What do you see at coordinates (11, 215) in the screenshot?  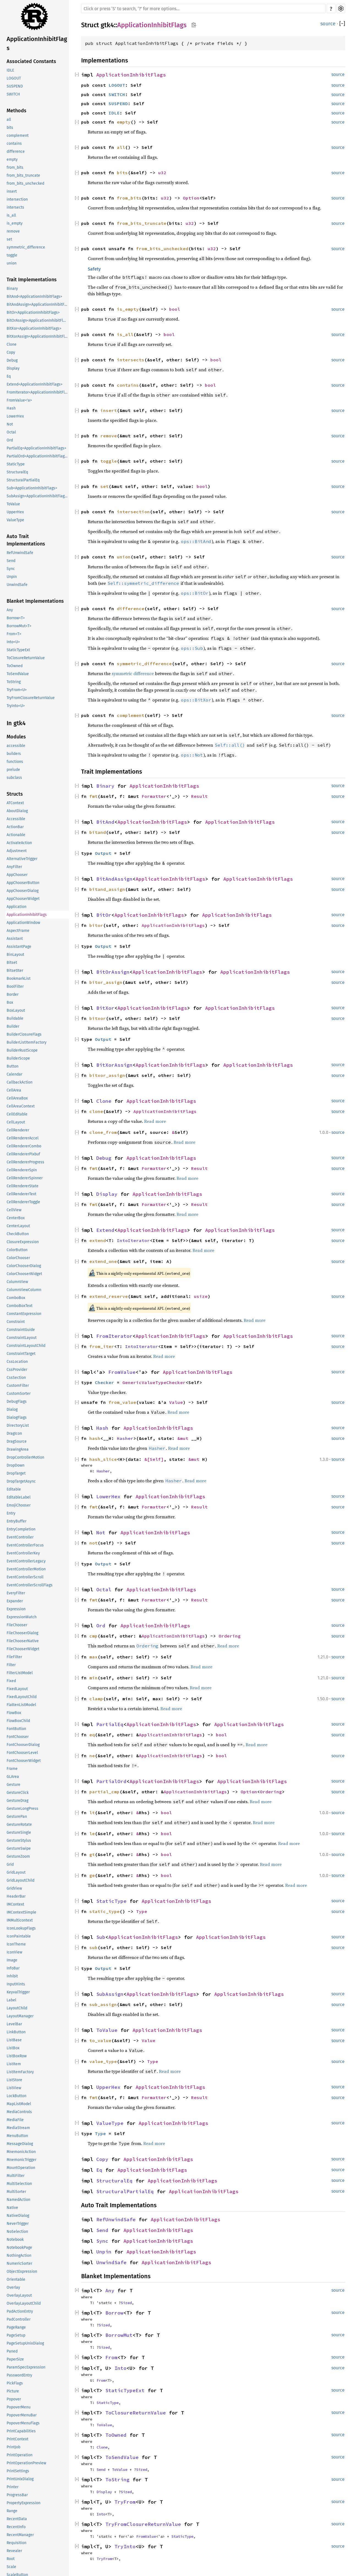 I see `is_all` at bounding box center [11, 215].